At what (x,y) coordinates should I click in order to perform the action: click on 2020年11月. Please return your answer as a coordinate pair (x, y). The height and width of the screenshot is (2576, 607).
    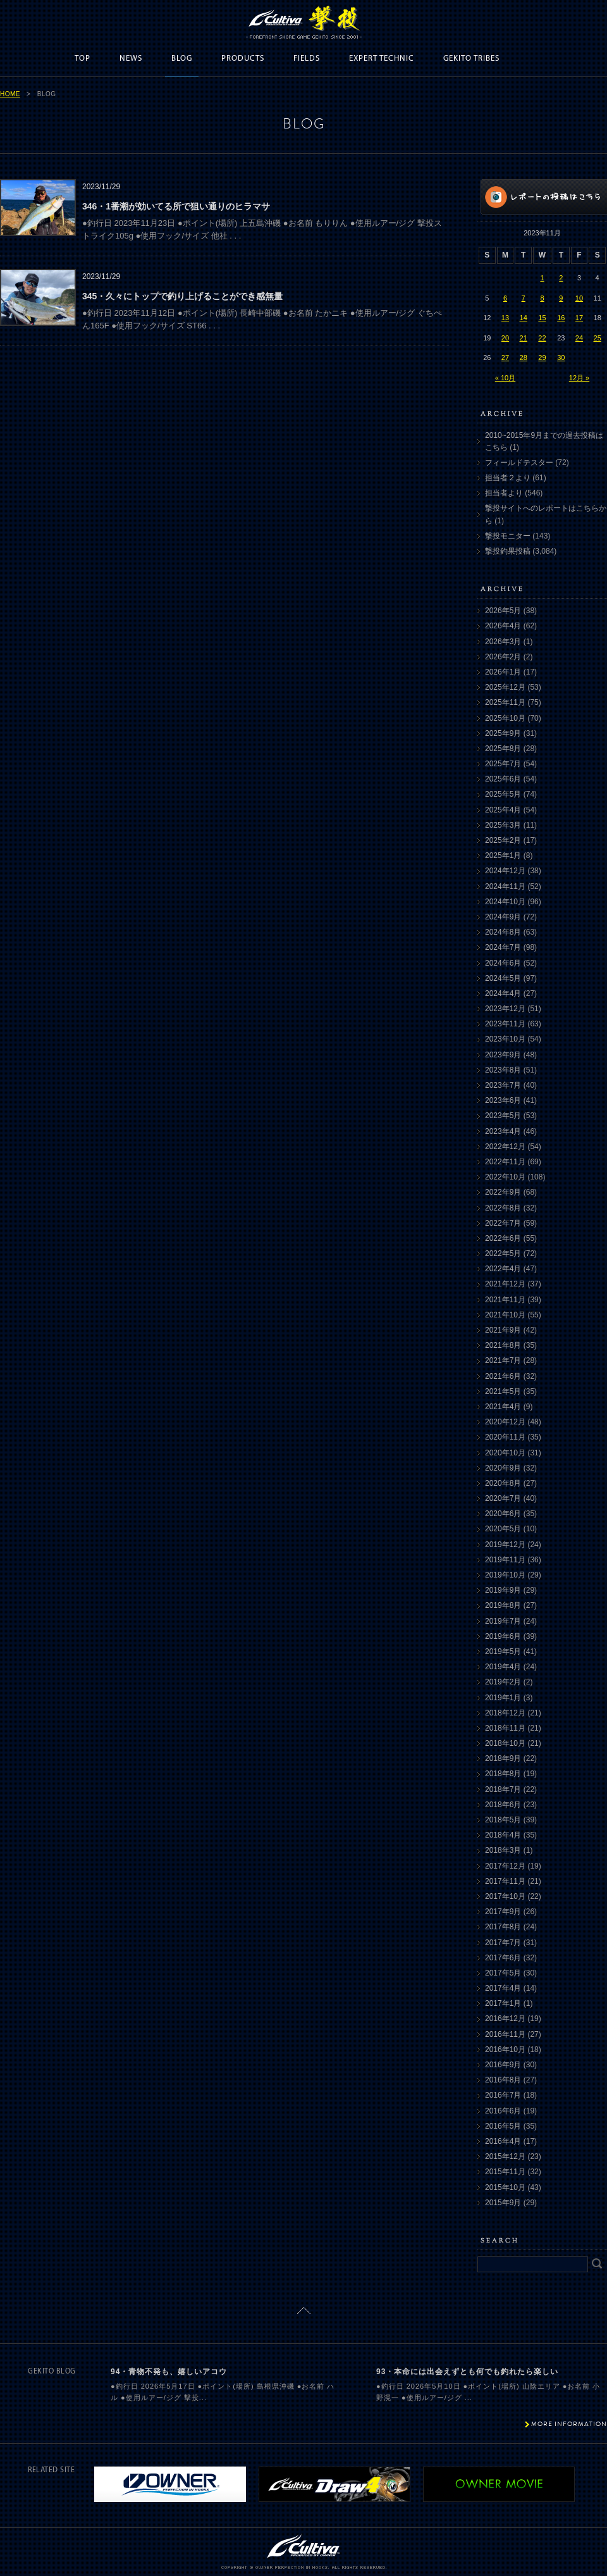
    Looking at the image, I should click on (505, 1437).